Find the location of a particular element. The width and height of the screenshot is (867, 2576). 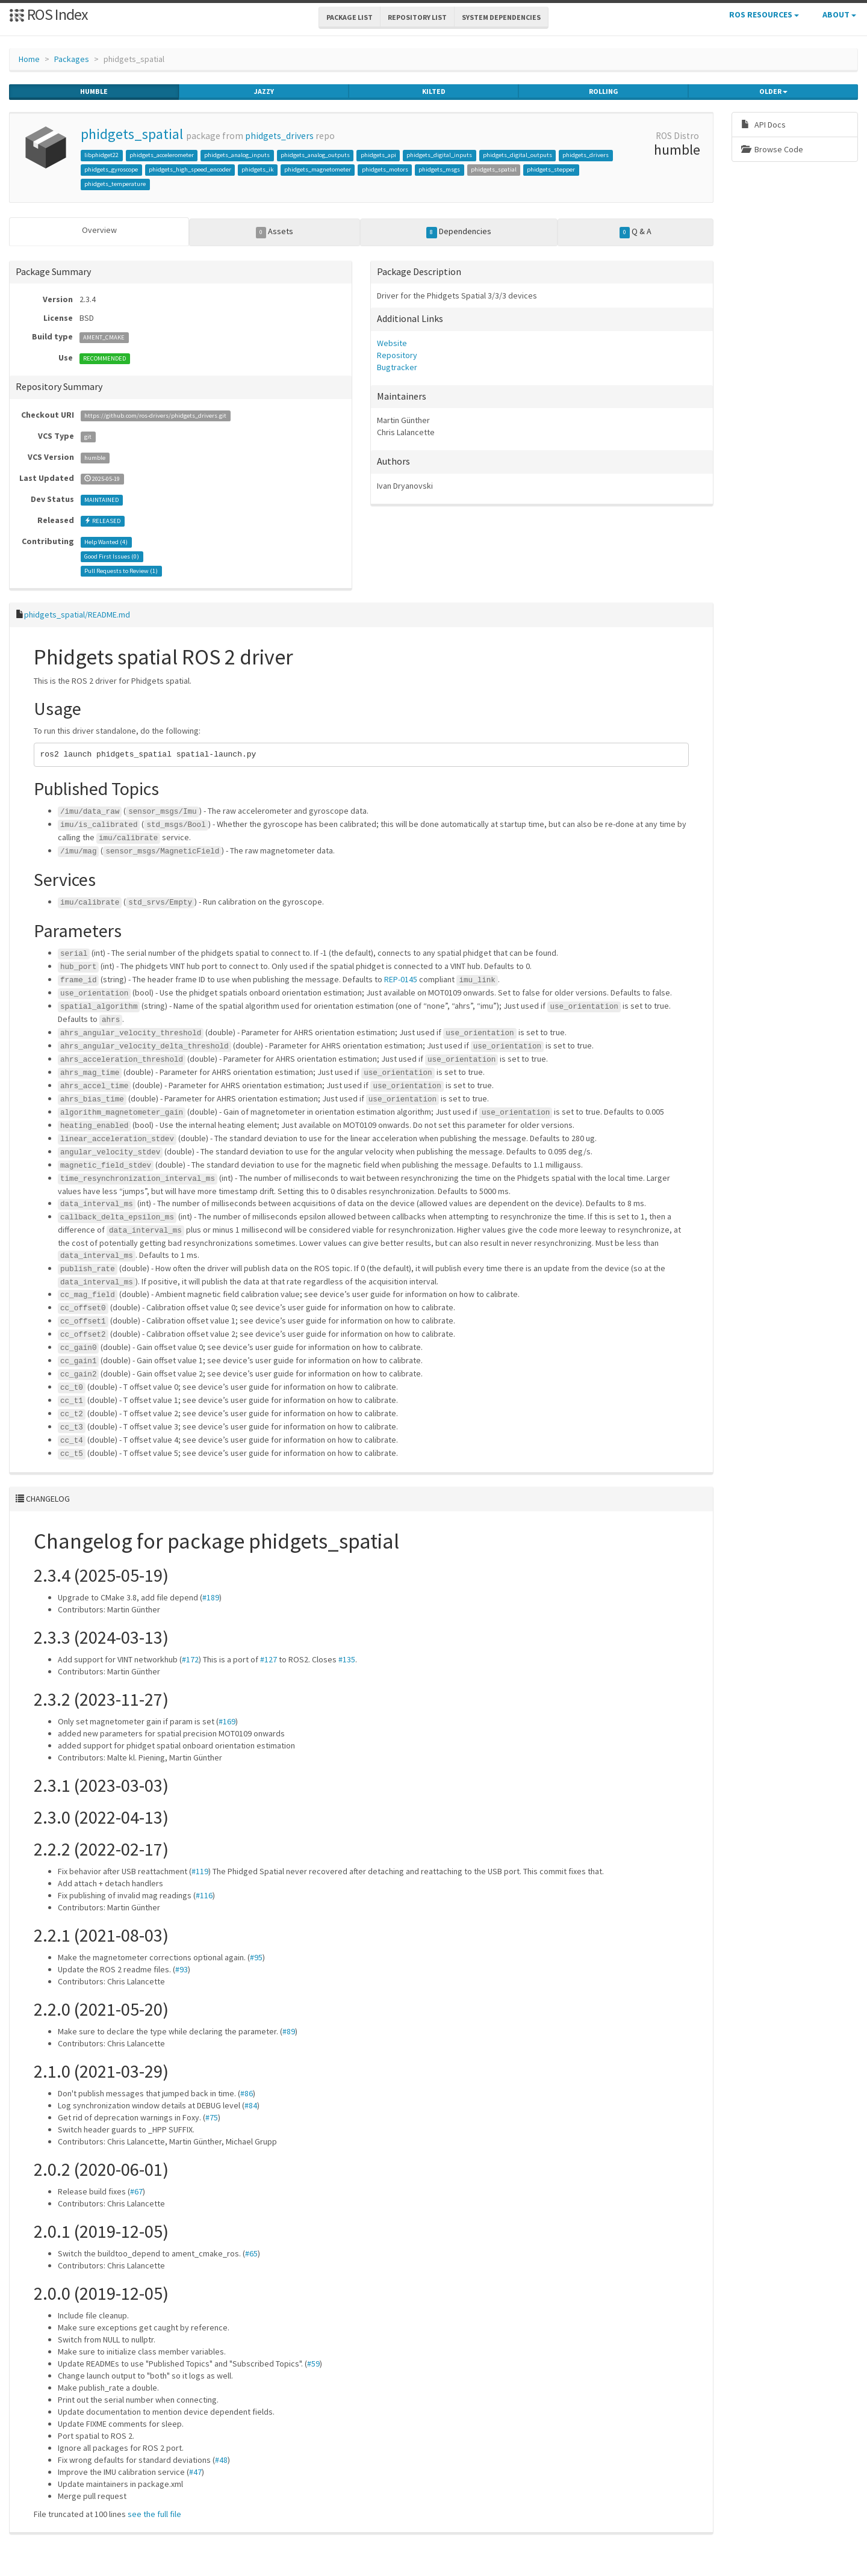

libphidget22 is located at coordinates (101, 155).